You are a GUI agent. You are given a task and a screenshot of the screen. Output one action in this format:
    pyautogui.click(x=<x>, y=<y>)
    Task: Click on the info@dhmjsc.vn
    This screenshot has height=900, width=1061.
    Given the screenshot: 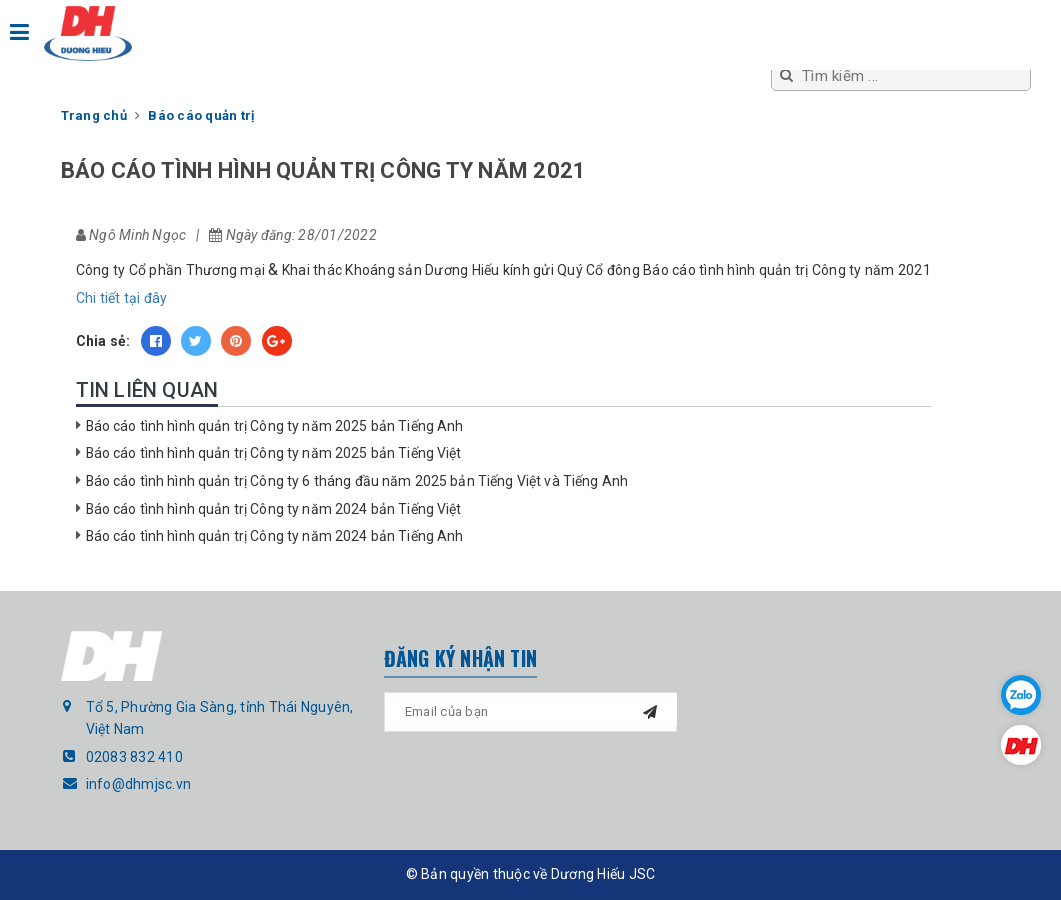 What is the action you would take?
    pyautogui.click(x=139, y=784)
    